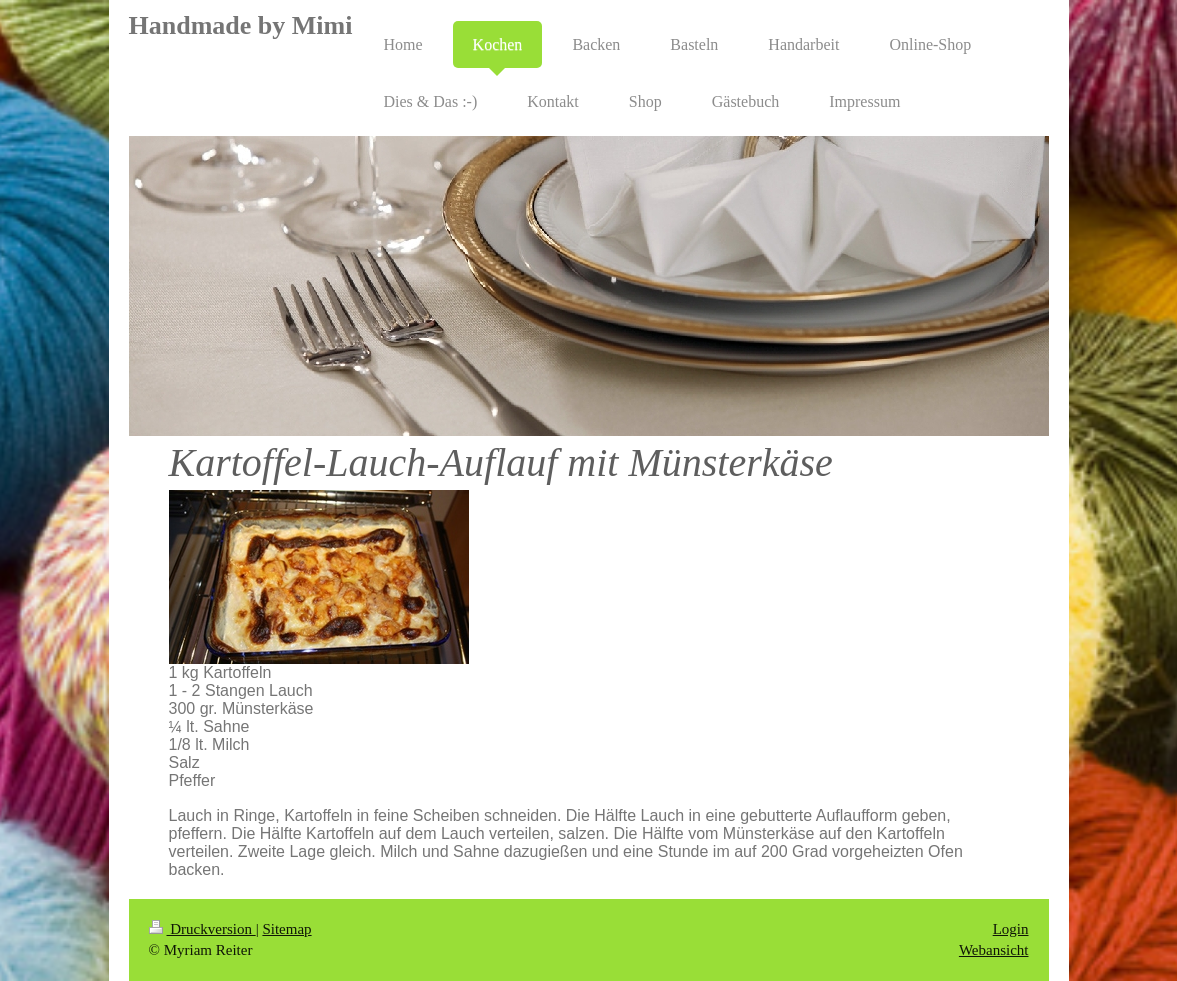 The width and height of the screenshot is (1177, 981). Describe the element at coordinates (202, 929) in the screenshot. I see `Druckversion` at that location.